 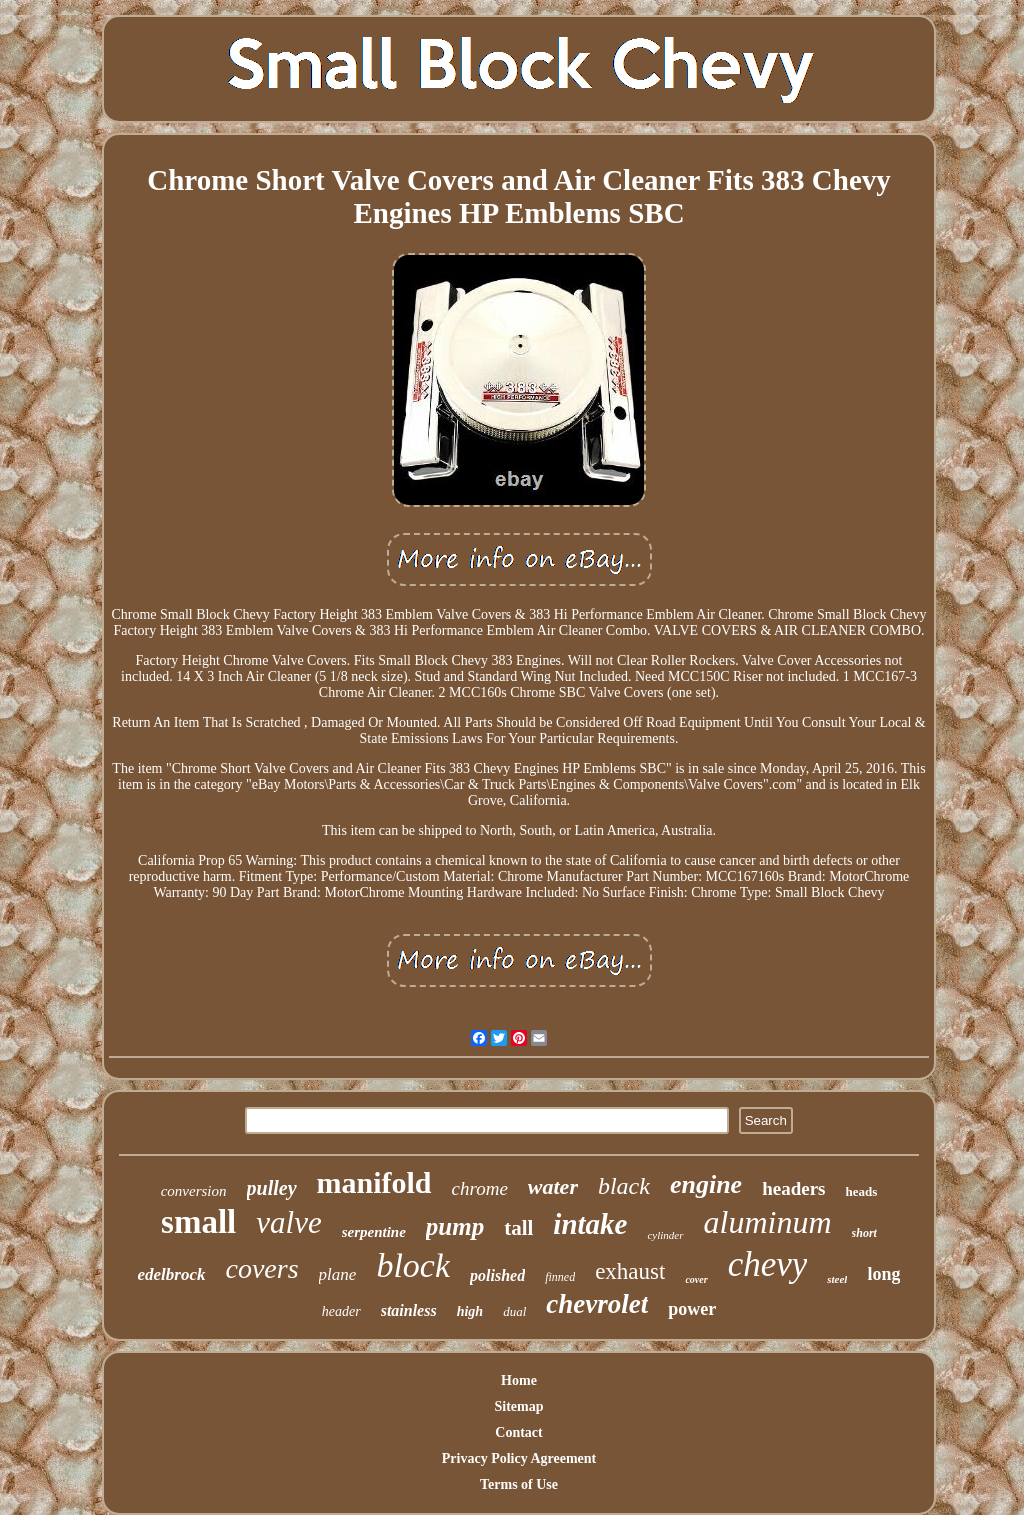 What do you see at coordinates (519, 1484) in the screenshot?
I see `Terms of Use` at bounding box center [519, 1484].